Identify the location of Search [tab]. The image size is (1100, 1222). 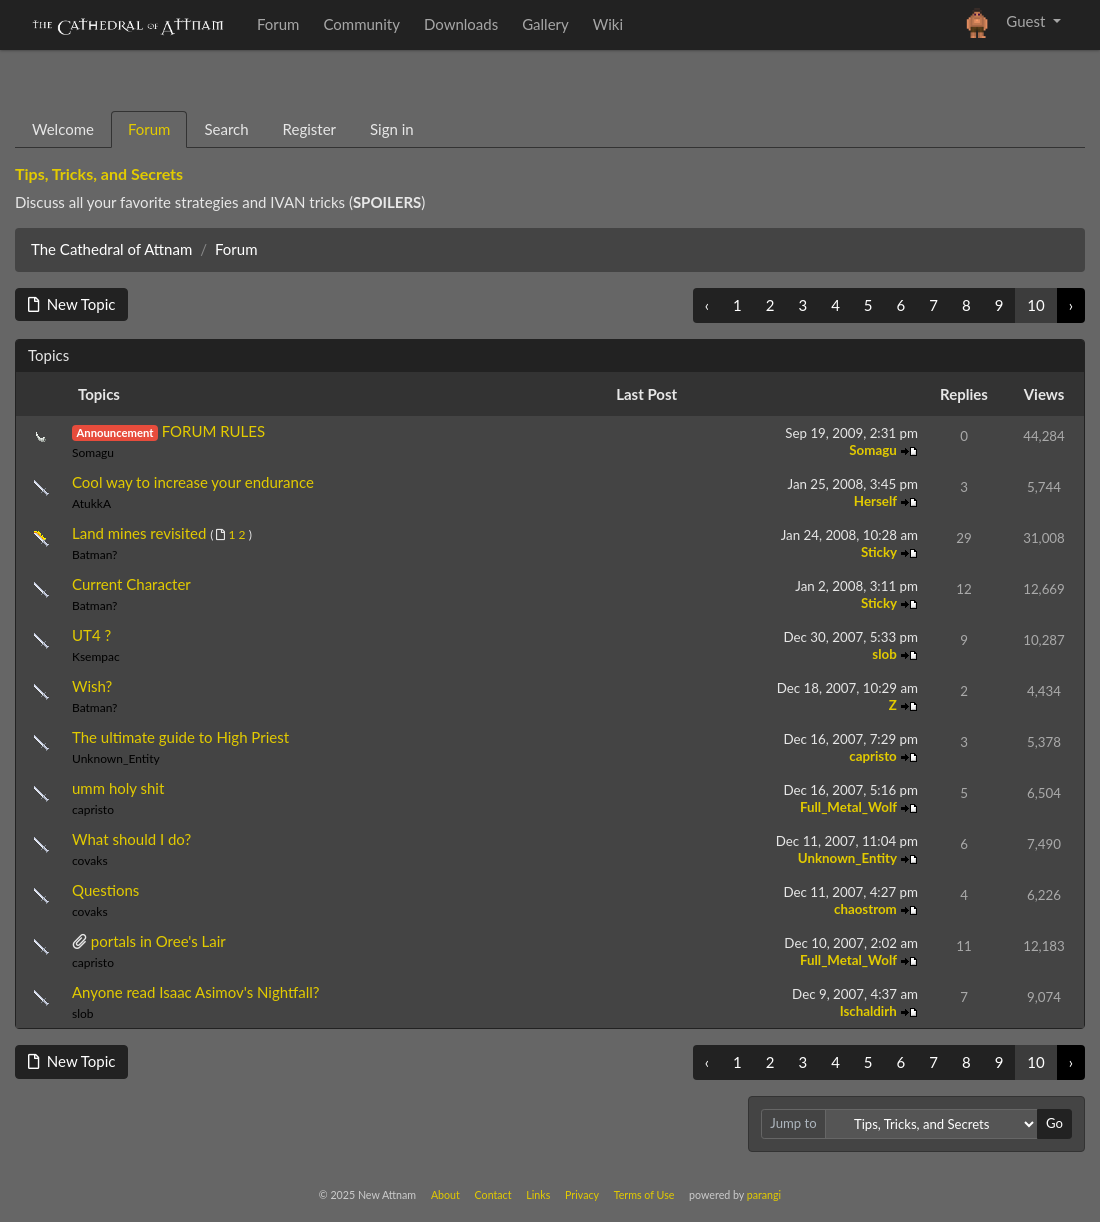
(226, 129).